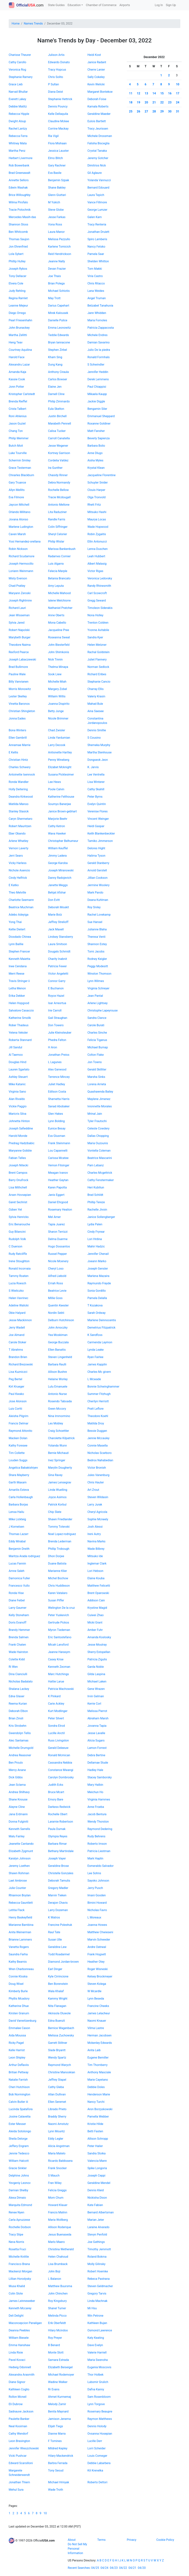 Image resolution: width=189 pixels, height=2576 pixels. Describe the element at coordinates (94, 1703) in the screenshot. I see `Kerrie Corl` at that location.